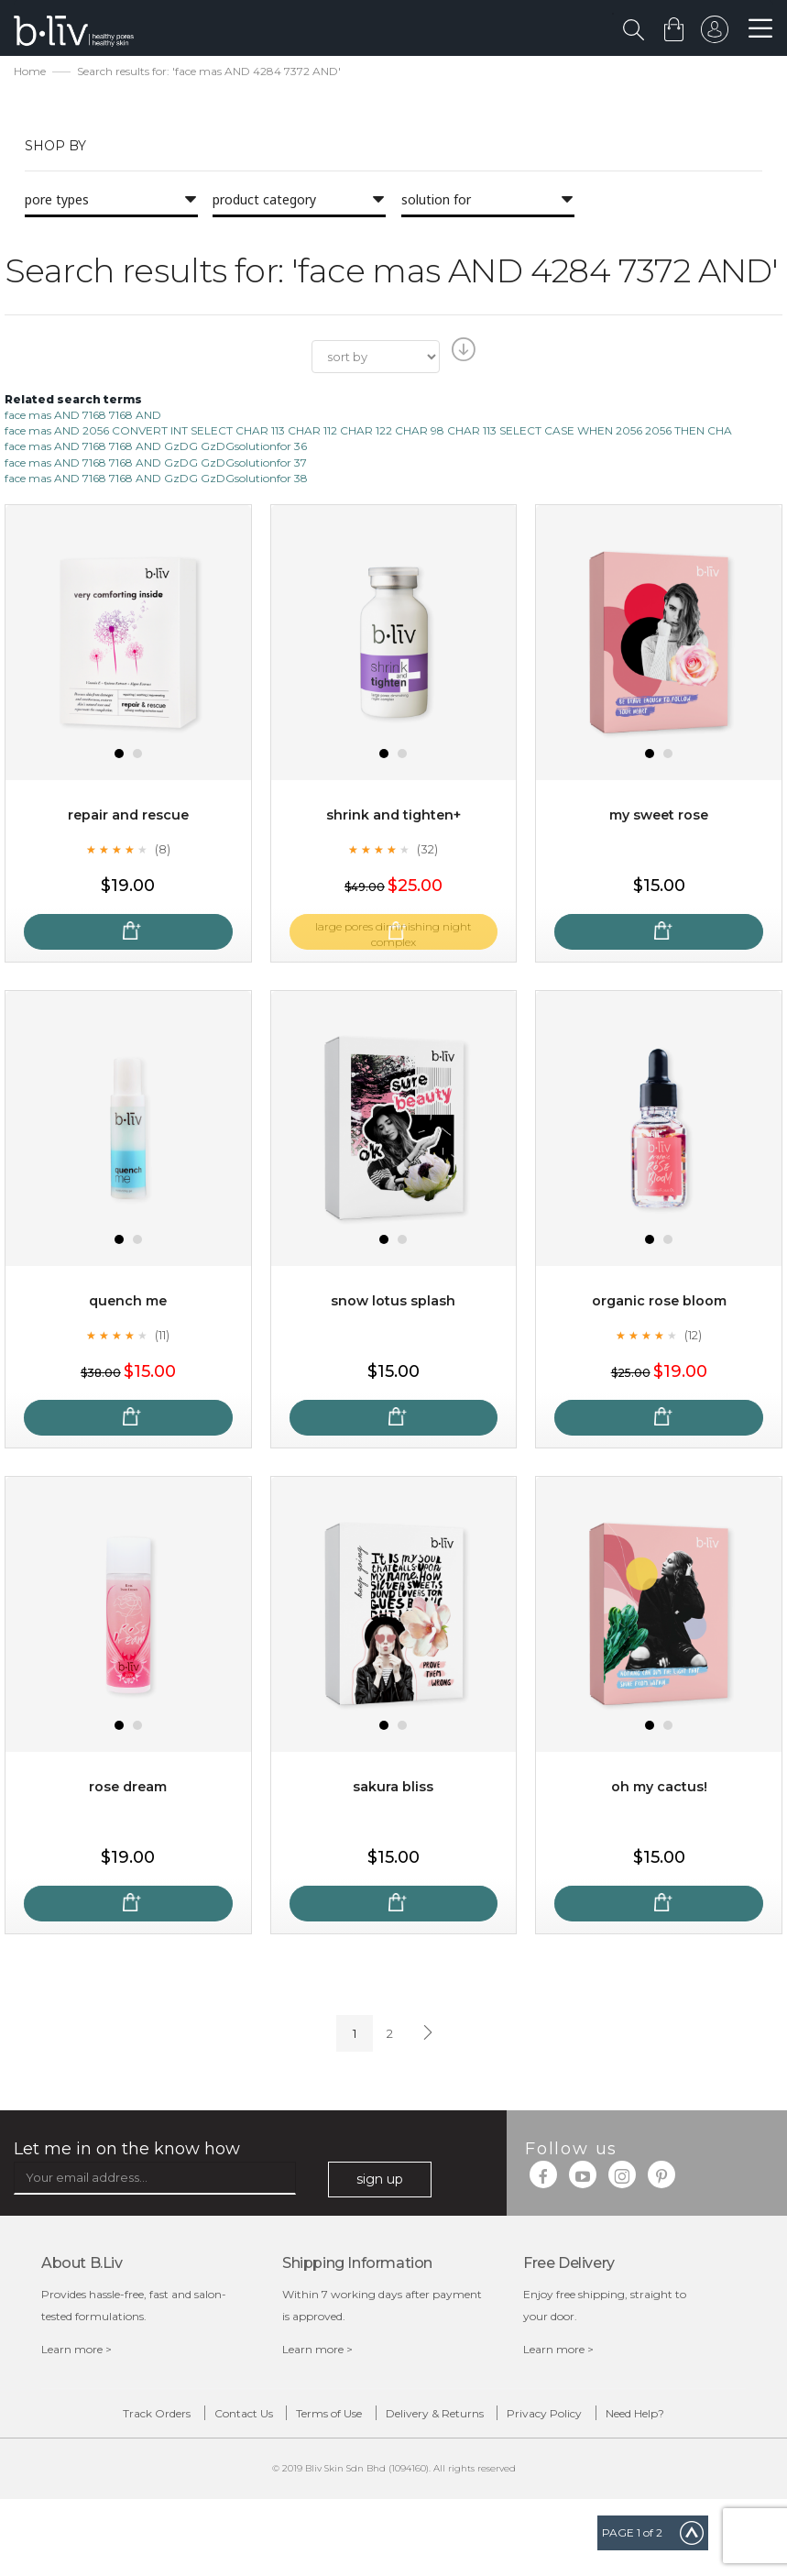 This screenshot has width=787, height=2576. I want to click on face mas AND 7168 7168 AND GzDG GzDGsolutionfor 38, so click(156, 480).